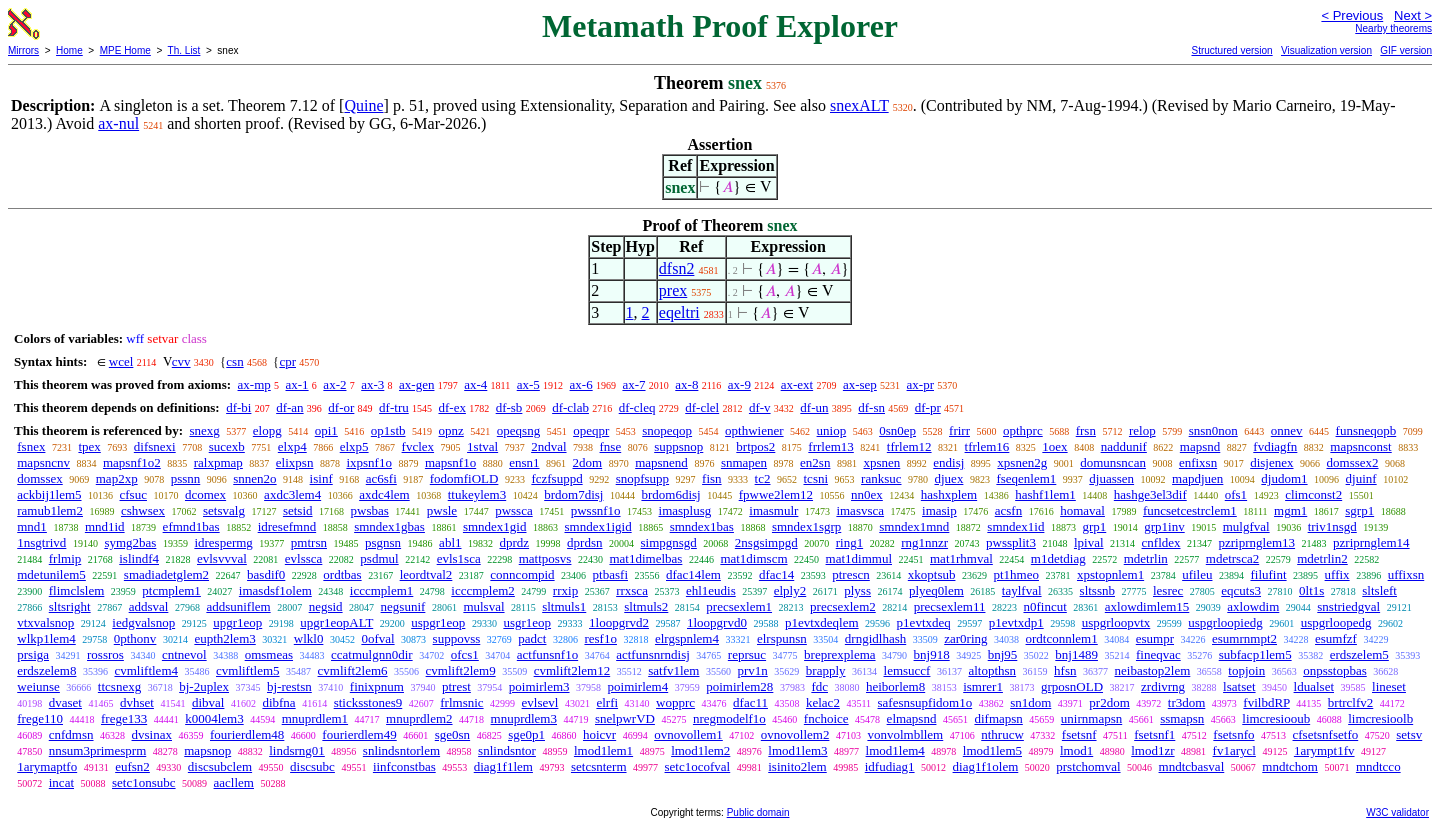 The width and height of the screenshot is (1440, 829). Describe the element at coordinates (1335, 670) in the screenshot. I see `onpsstopbas` at that location.